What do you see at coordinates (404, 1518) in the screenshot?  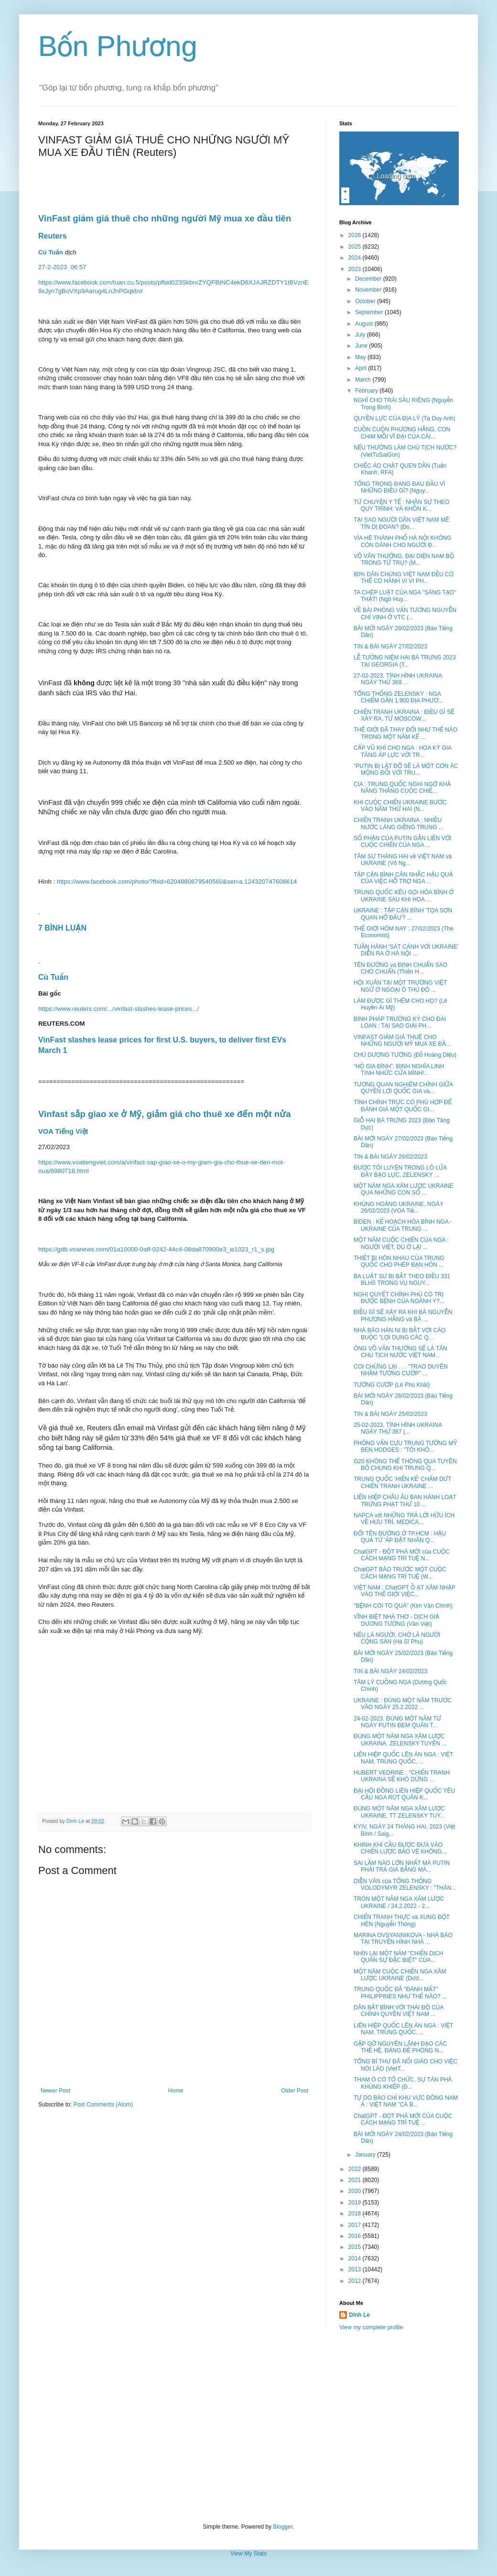 I see `NAPCA với NHỮNG TRẢ LỜI HỮU ÍCH VỀ HƯU TRÍ, MEDICA...` at bounding box center [404, 1518].